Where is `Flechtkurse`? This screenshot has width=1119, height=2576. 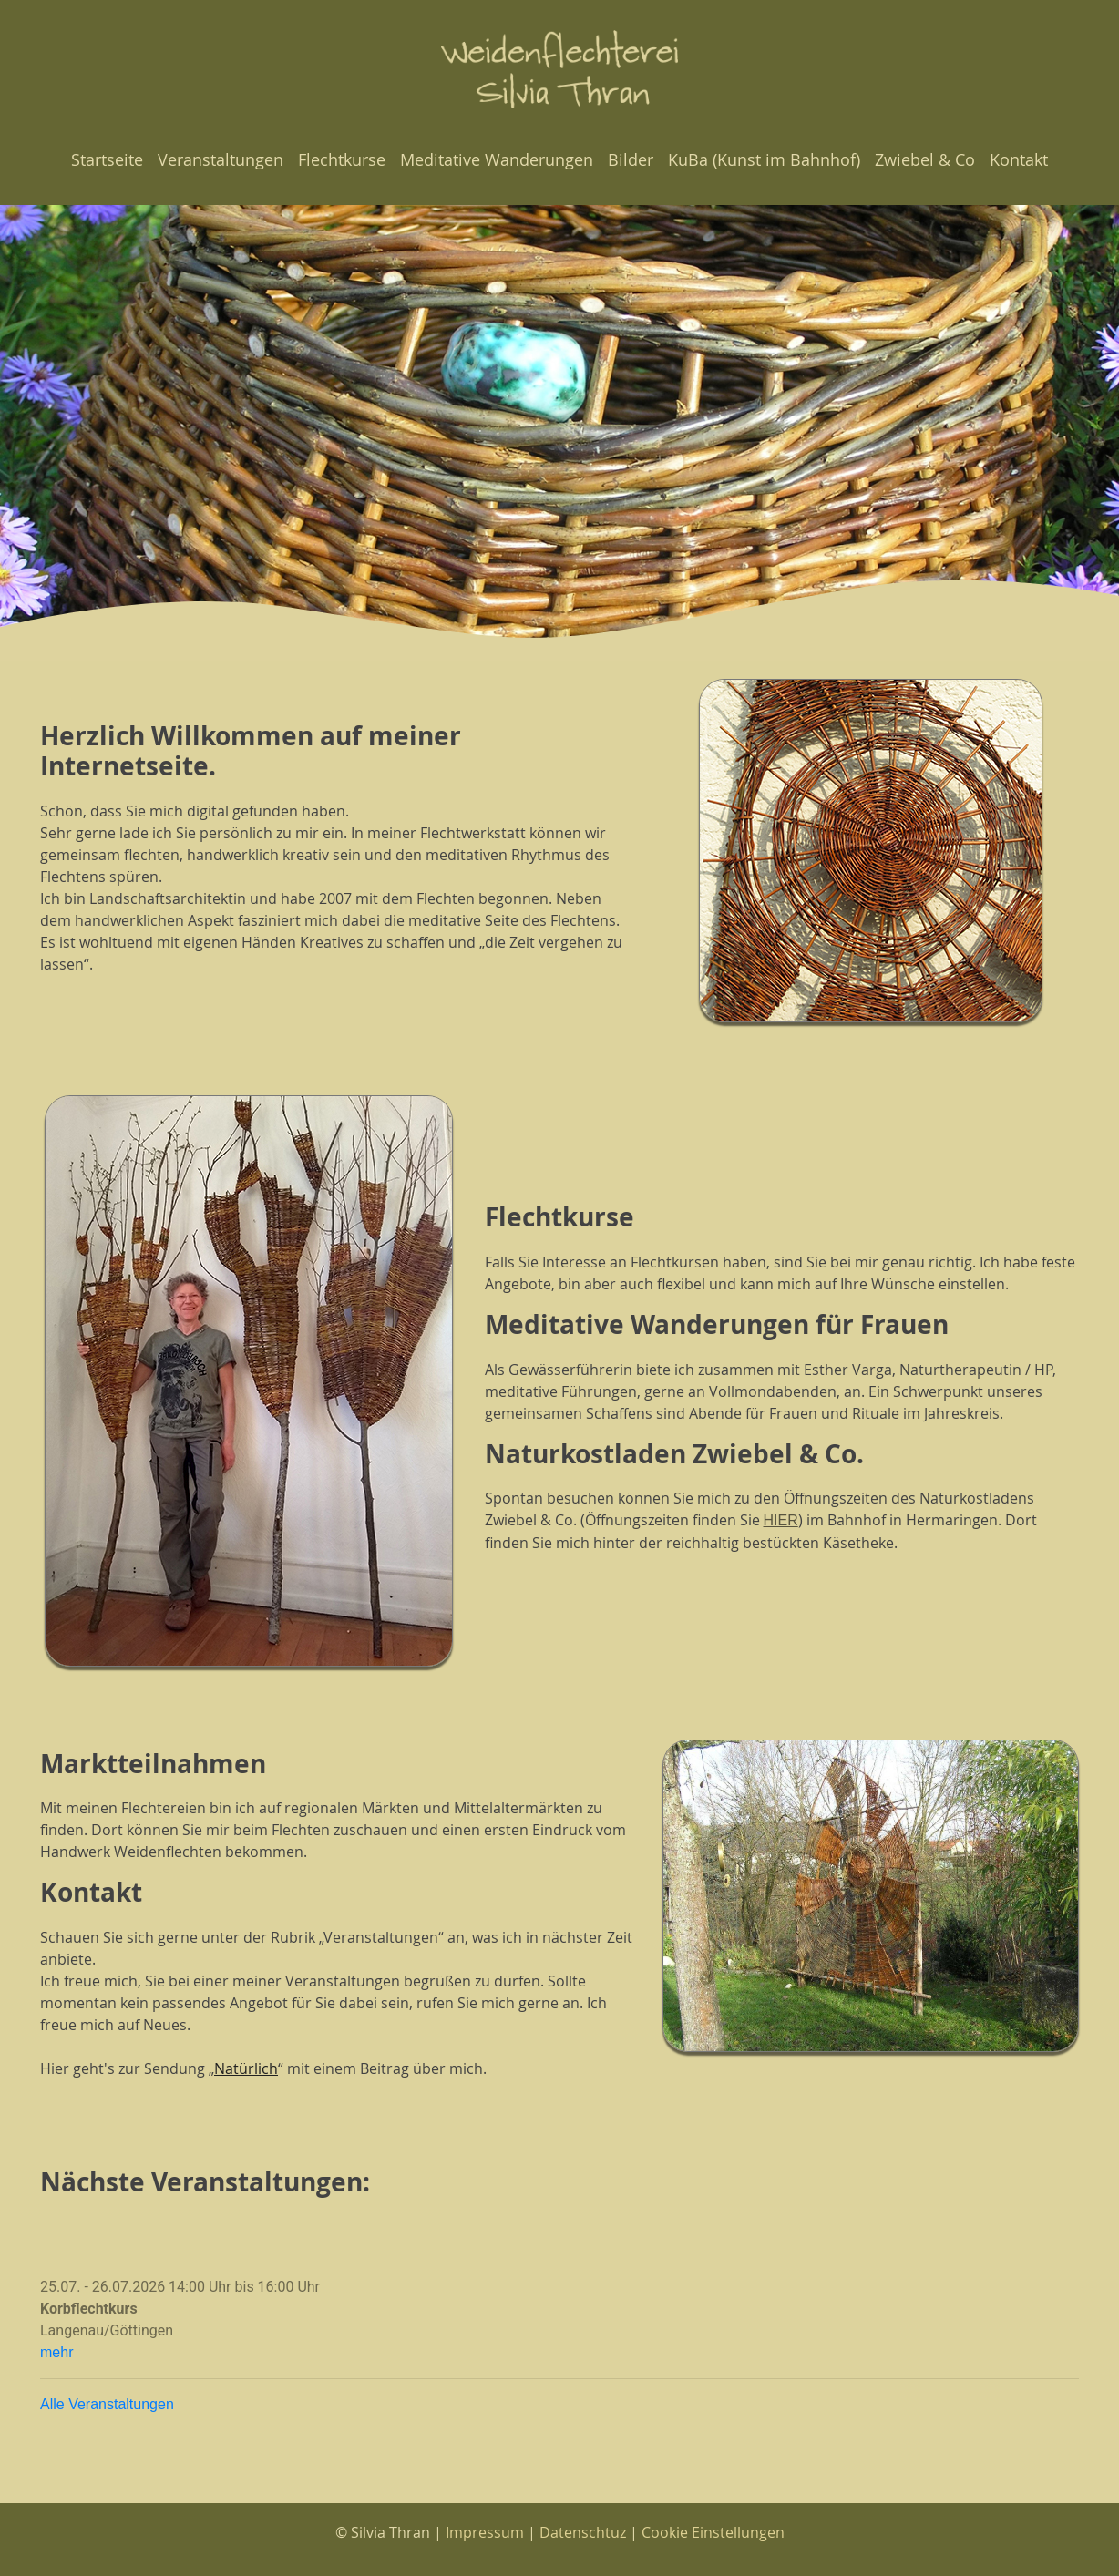
Flechtkurse is located at coordinates (341, 159).